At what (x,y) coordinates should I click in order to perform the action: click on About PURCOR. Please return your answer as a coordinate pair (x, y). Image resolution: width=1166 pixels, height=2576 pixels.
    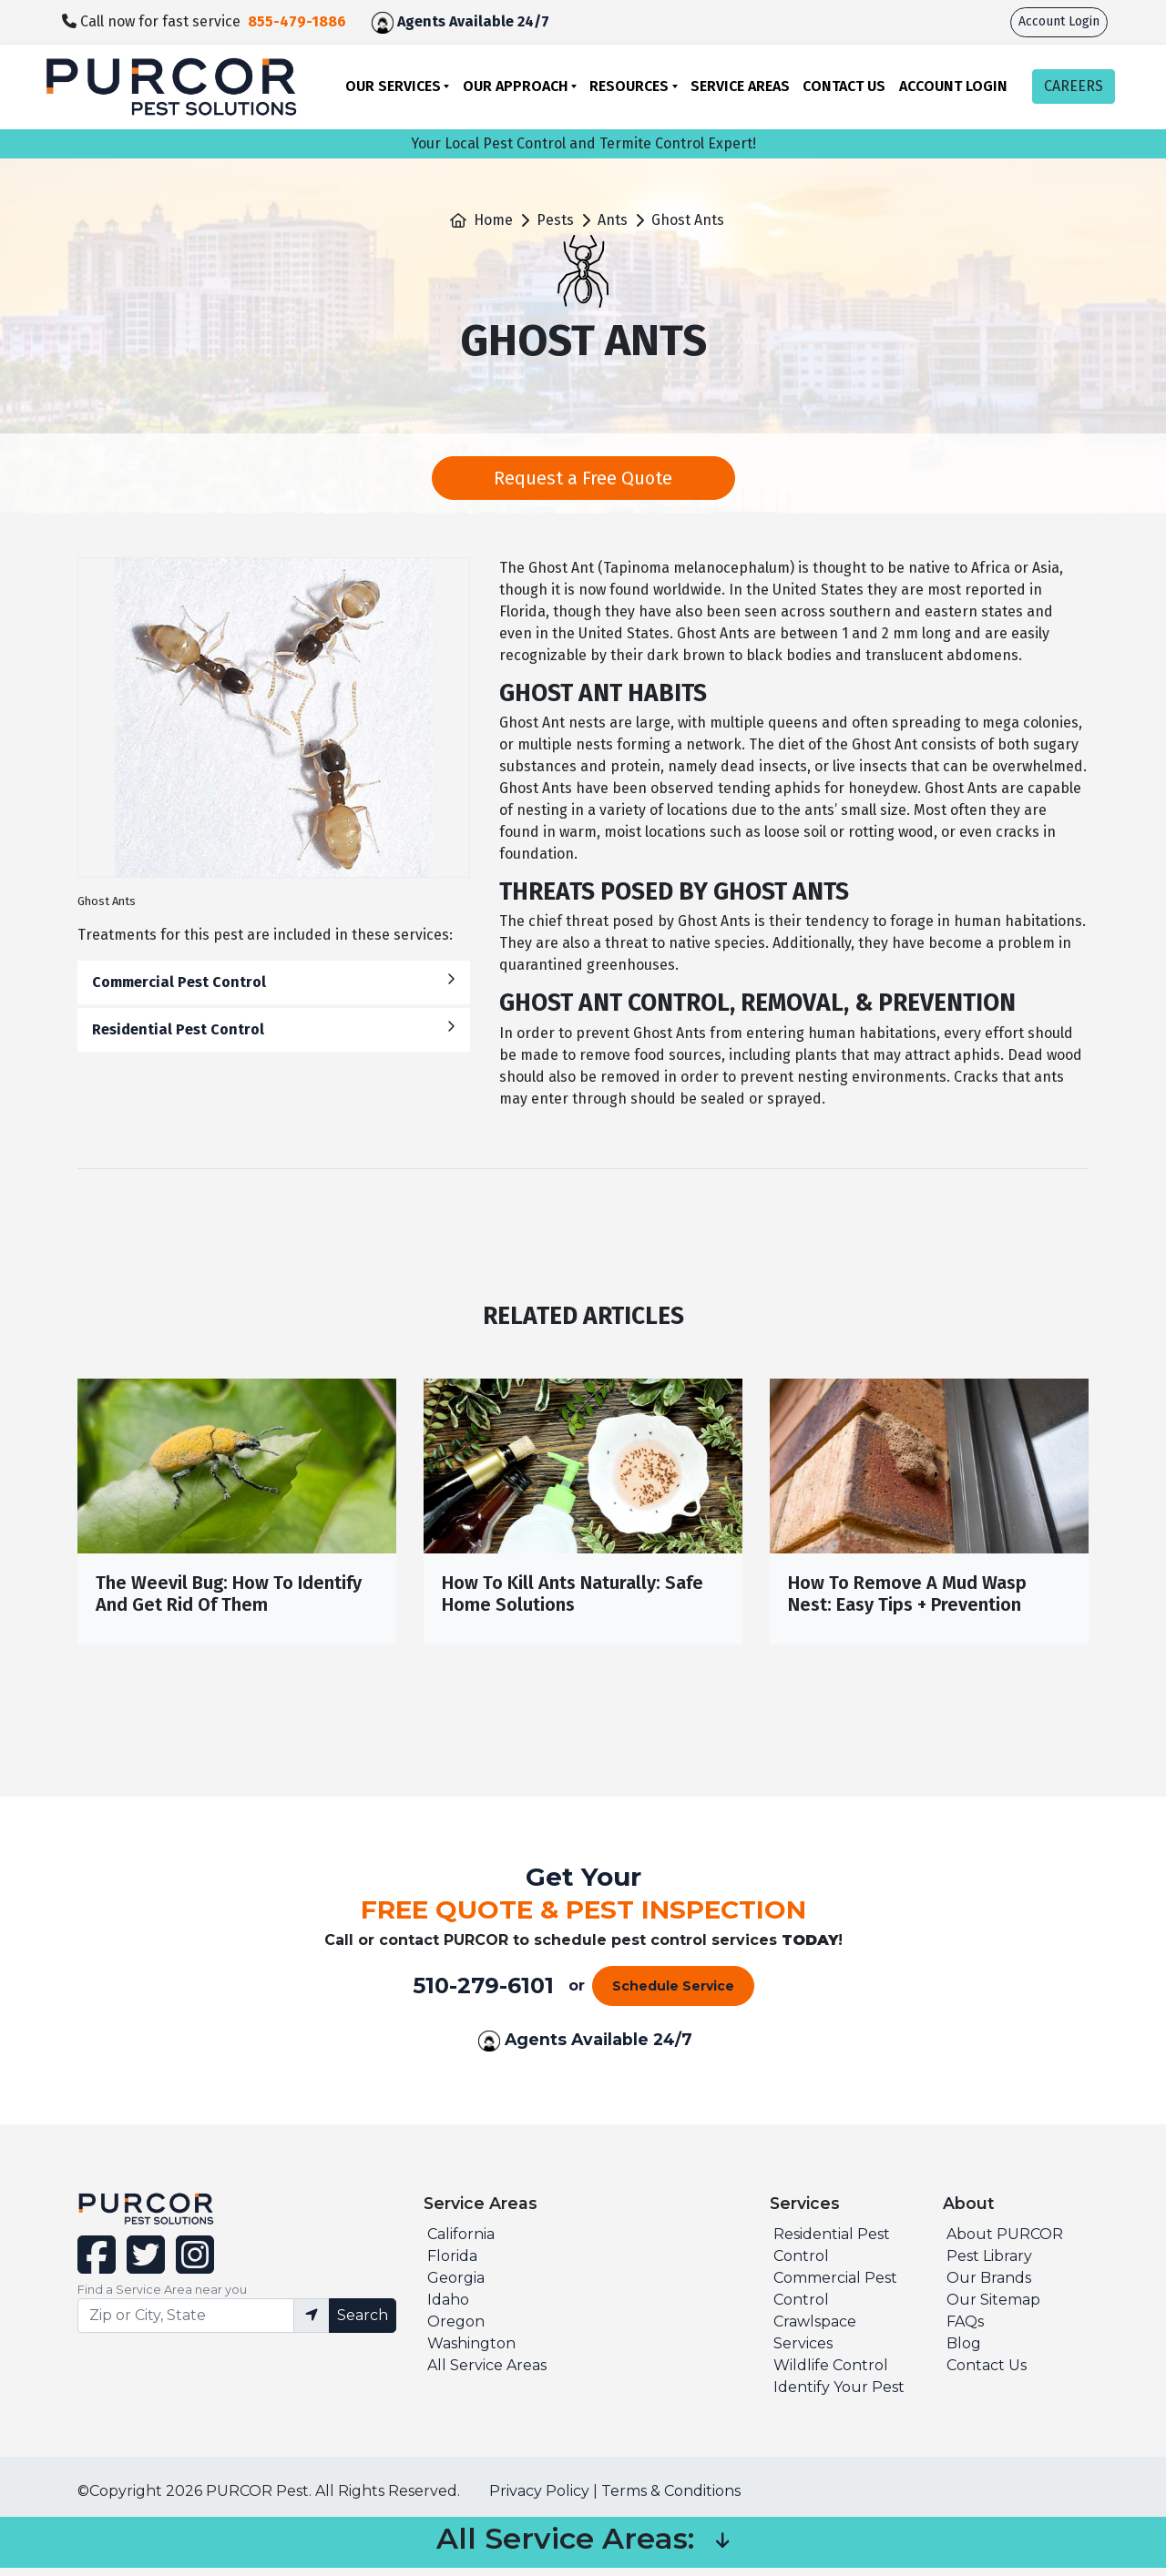
    Looking at the image, I should click on (1004, 2242).